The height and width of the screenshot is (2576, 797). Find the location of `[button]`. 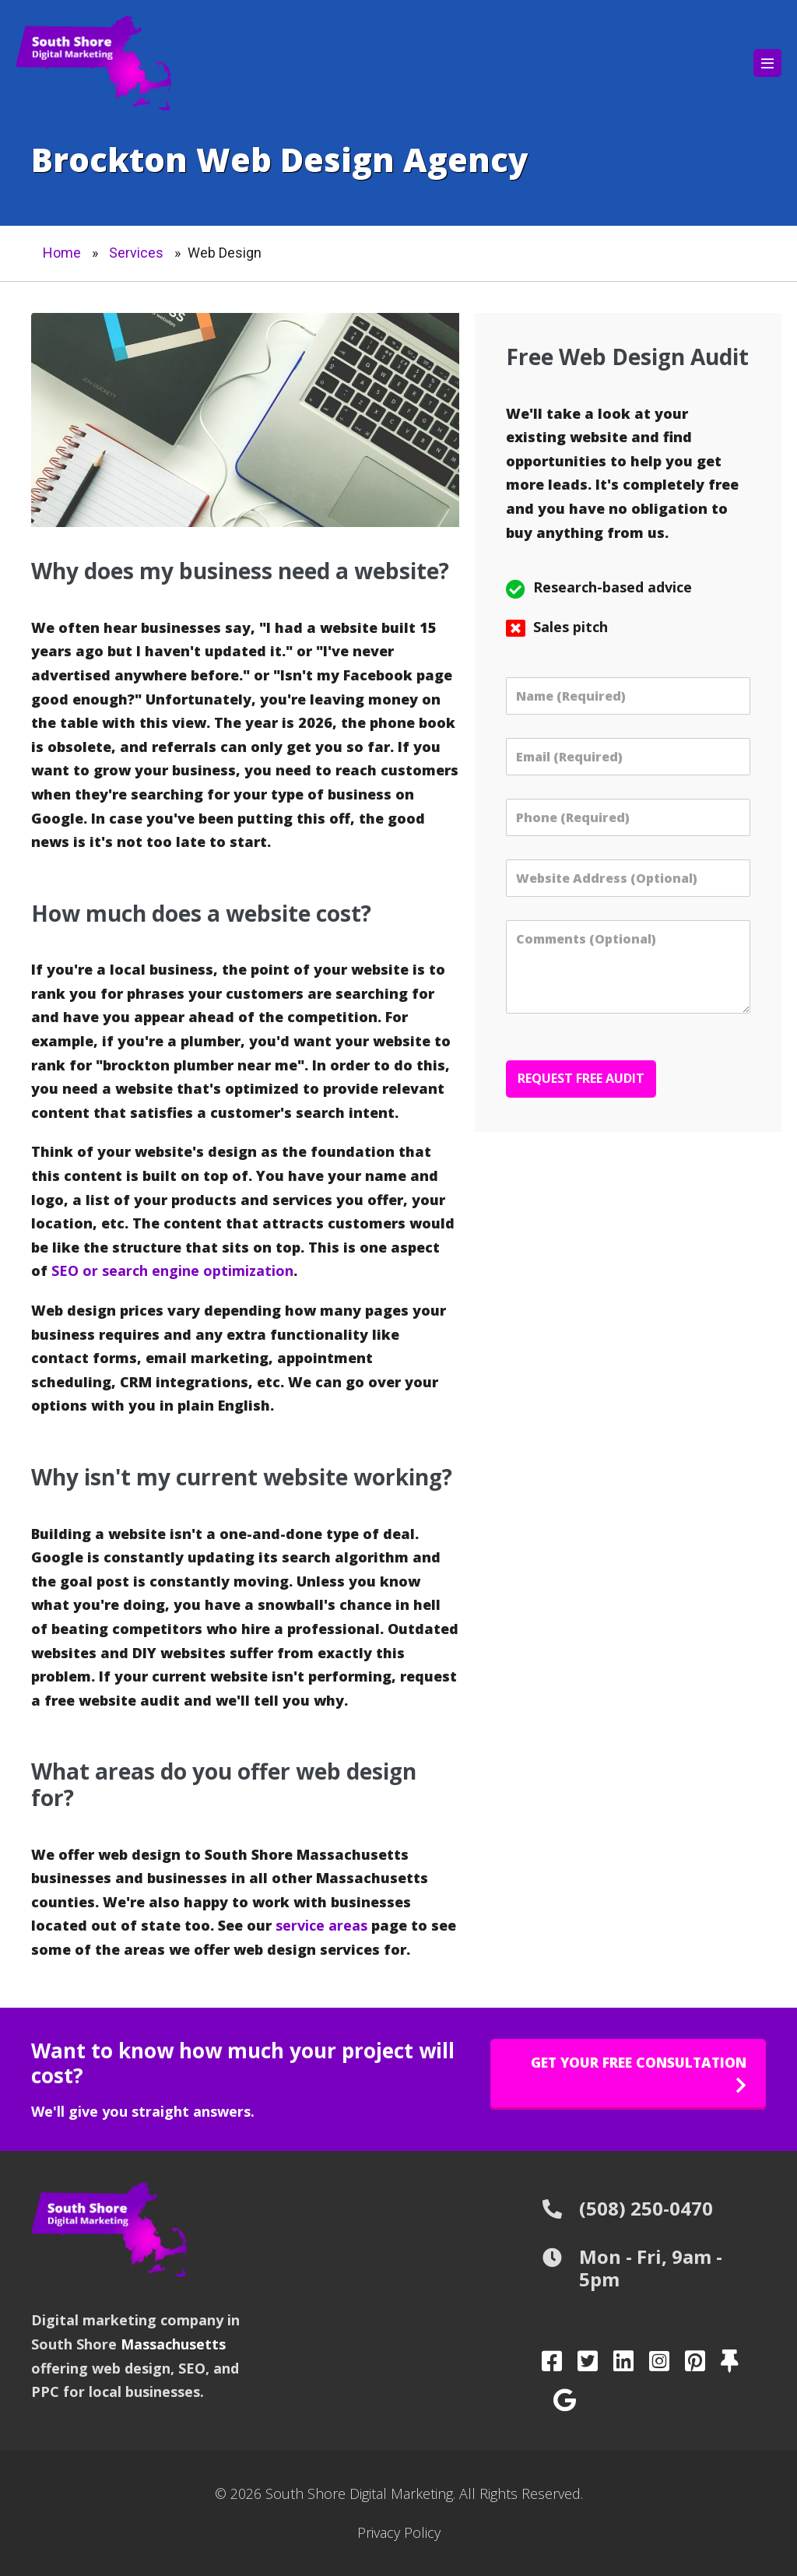

[button] is located at coordinates (628, 2073).